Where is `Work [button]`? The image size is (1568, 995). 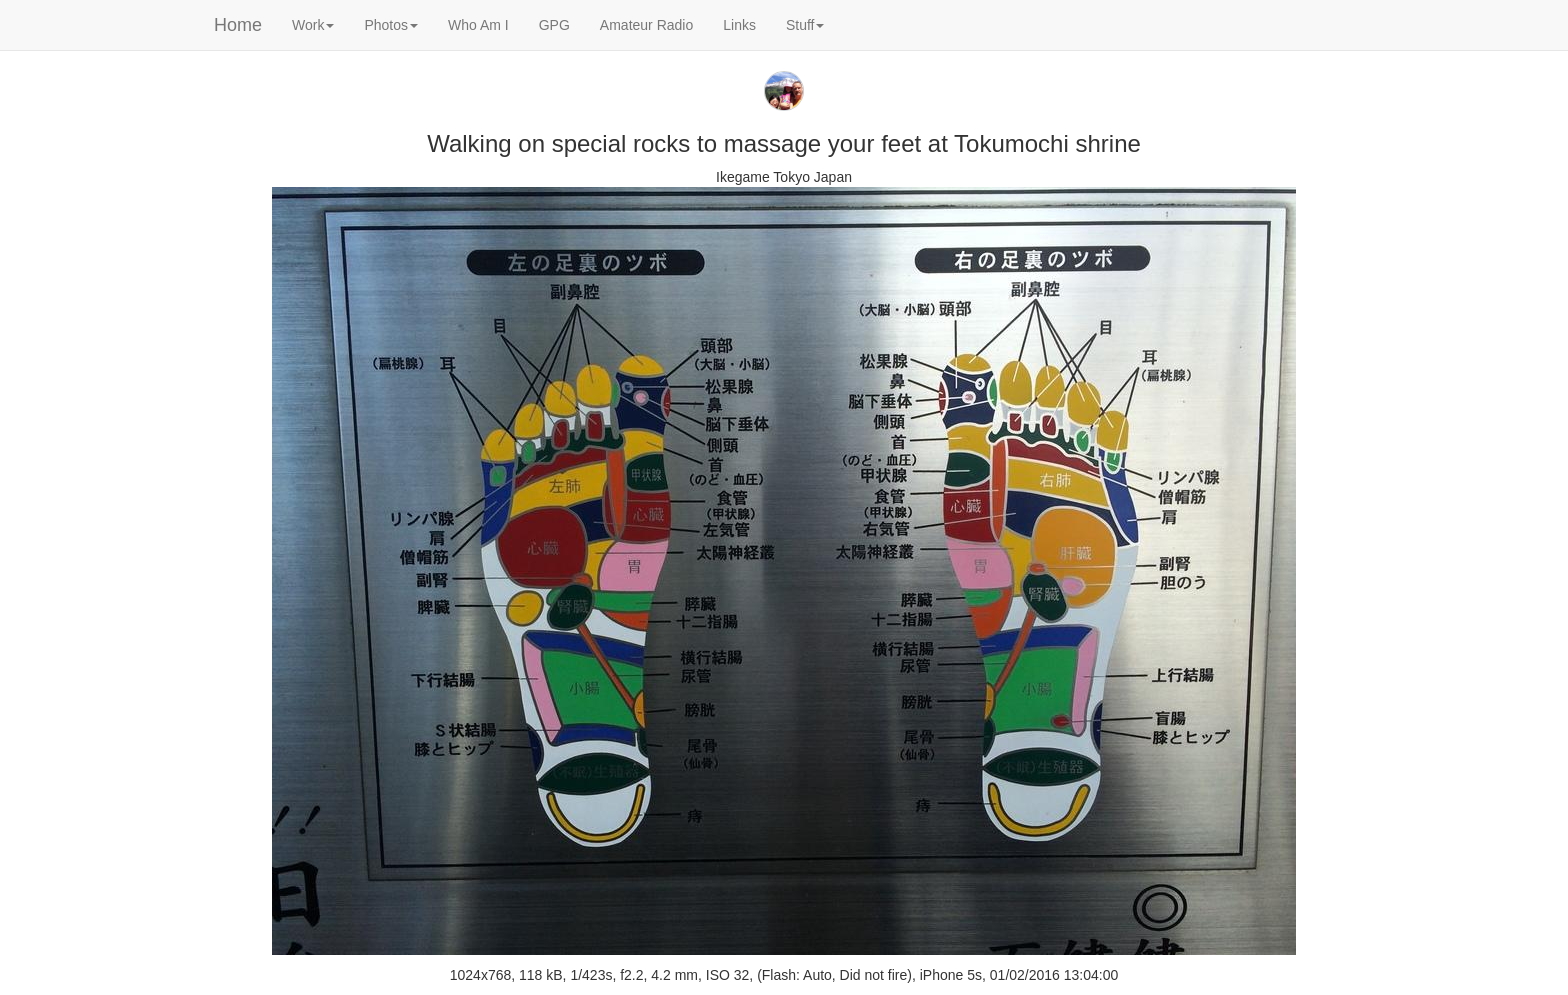 Work [button] is located at coordinates (313, 25).